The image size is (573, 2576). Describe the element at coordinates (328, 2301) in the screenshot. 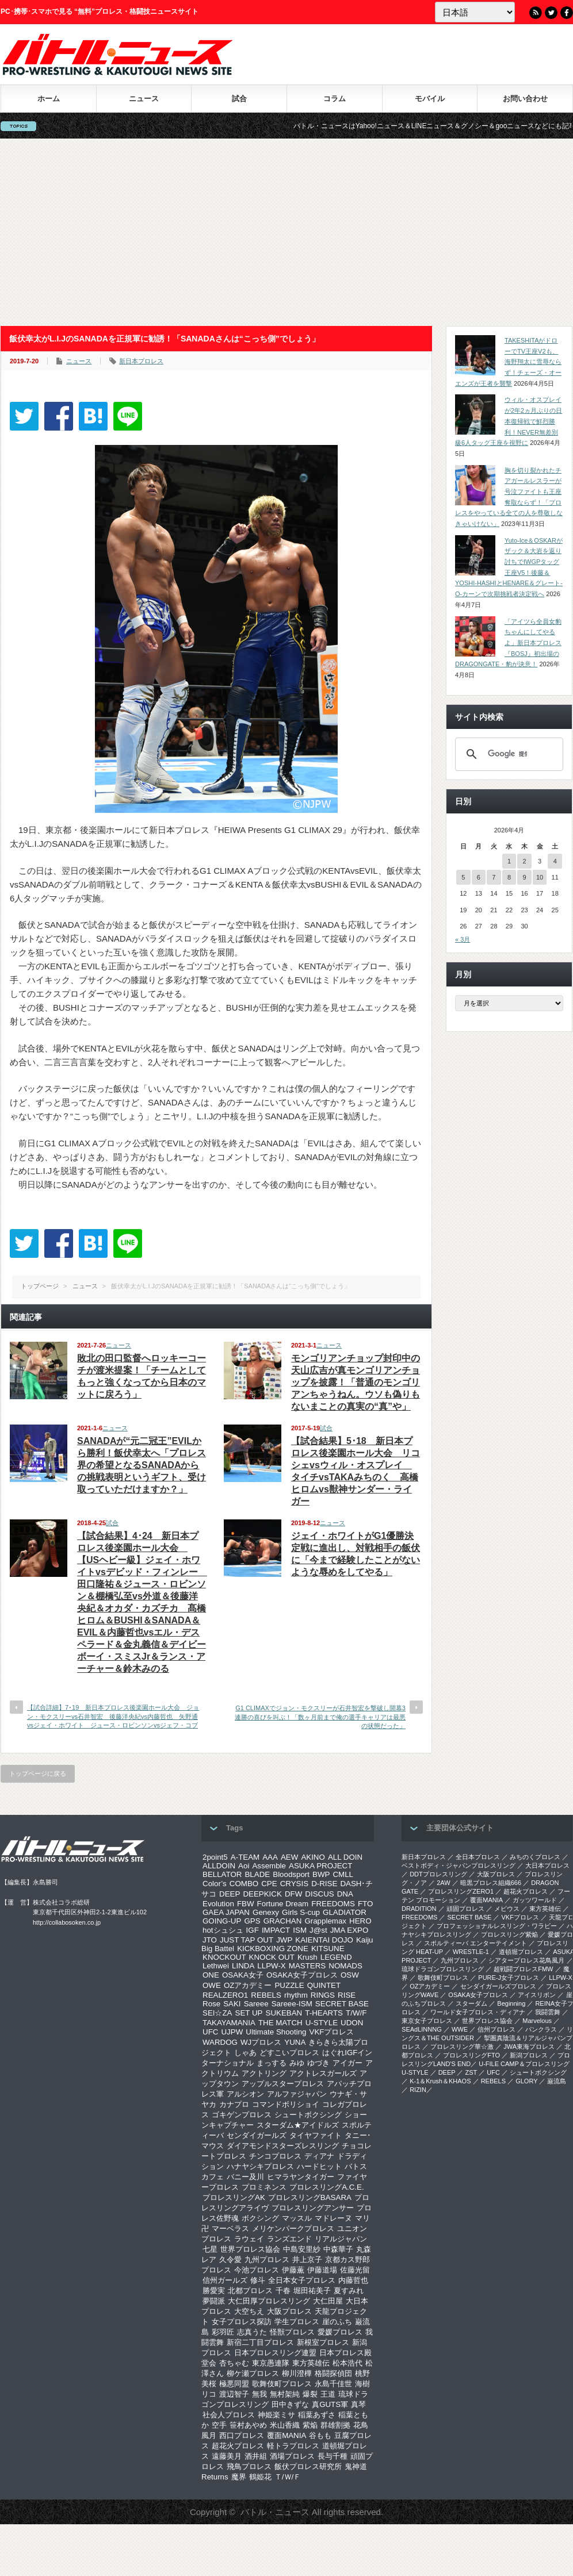

I see `大仁田屋` at that location.